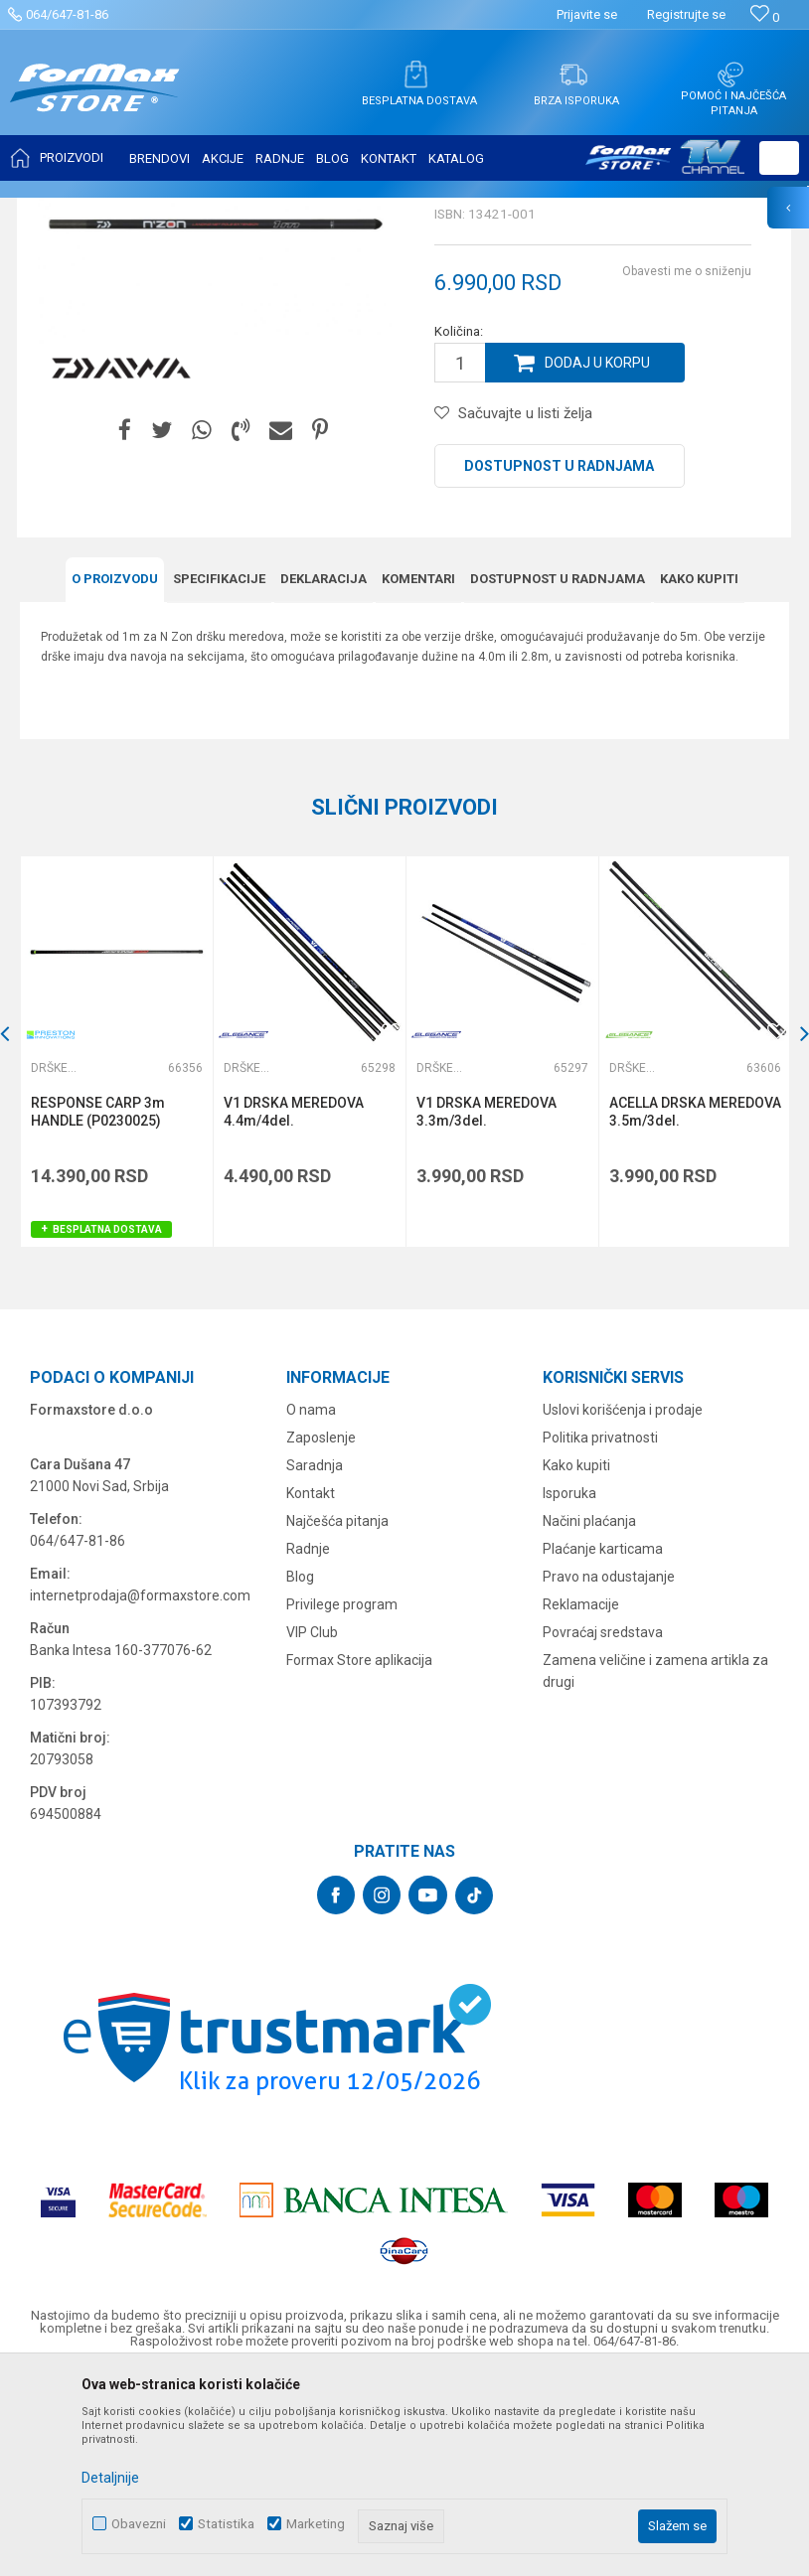 The width and height of the screenshot is (809, 2576). What do you see at coordinates (308, 1746) in the screenshot?
I see `Radnje` at bounding box center [308, 1746].